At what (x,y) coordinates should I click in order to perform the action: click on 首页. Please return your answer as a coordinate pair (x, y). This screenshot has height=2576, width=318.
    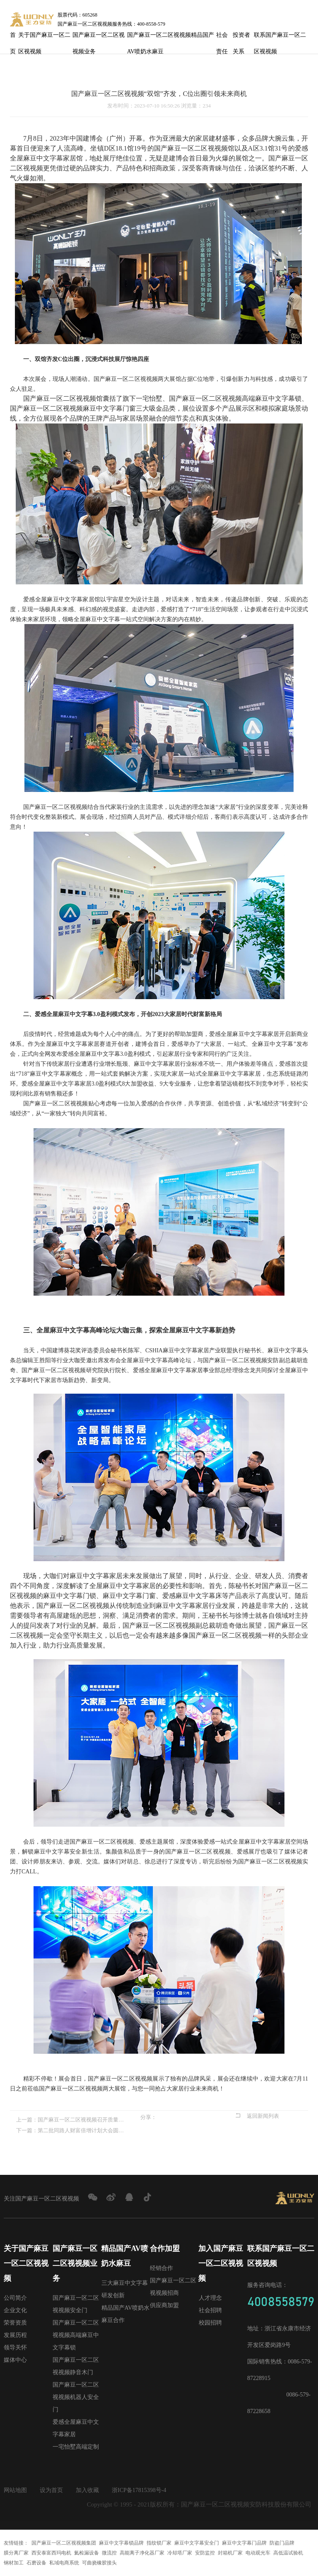
    Looking at the image, I should click on (13, 37).